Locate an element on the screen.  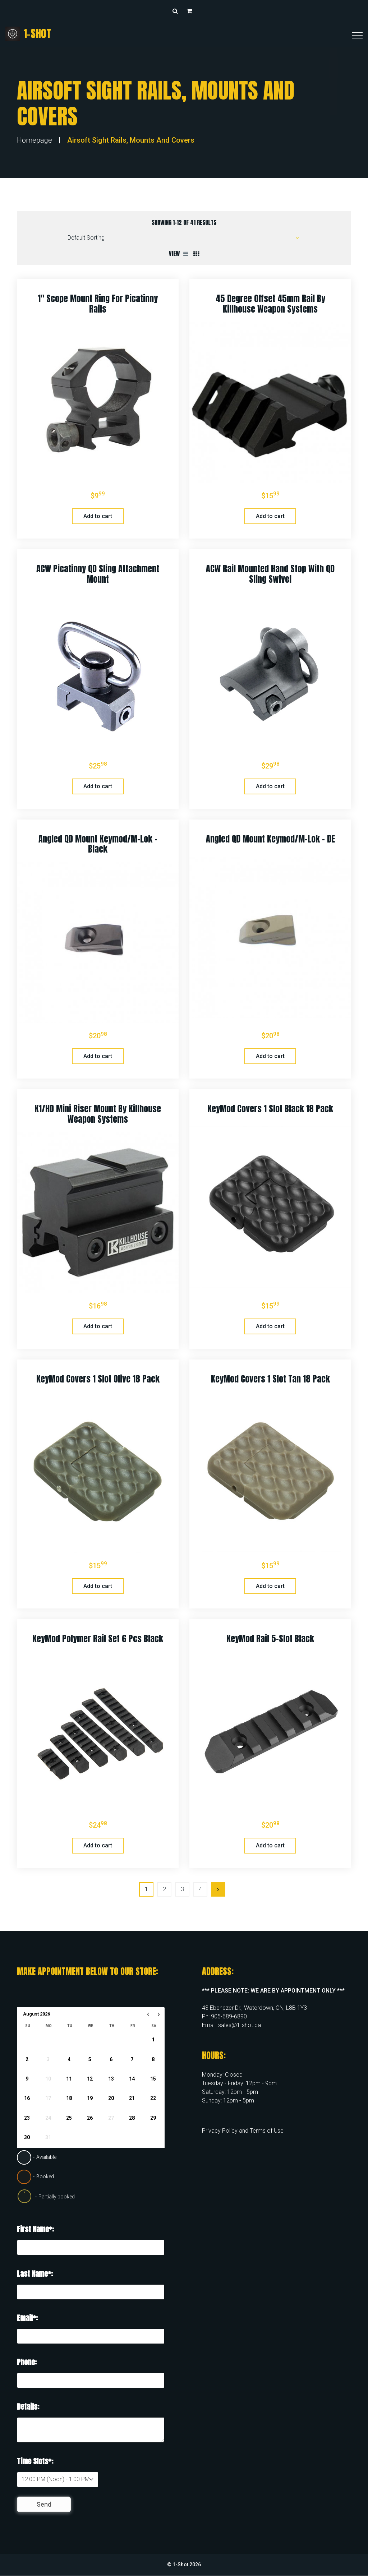
Homepage is located at coordinates (34, 140).